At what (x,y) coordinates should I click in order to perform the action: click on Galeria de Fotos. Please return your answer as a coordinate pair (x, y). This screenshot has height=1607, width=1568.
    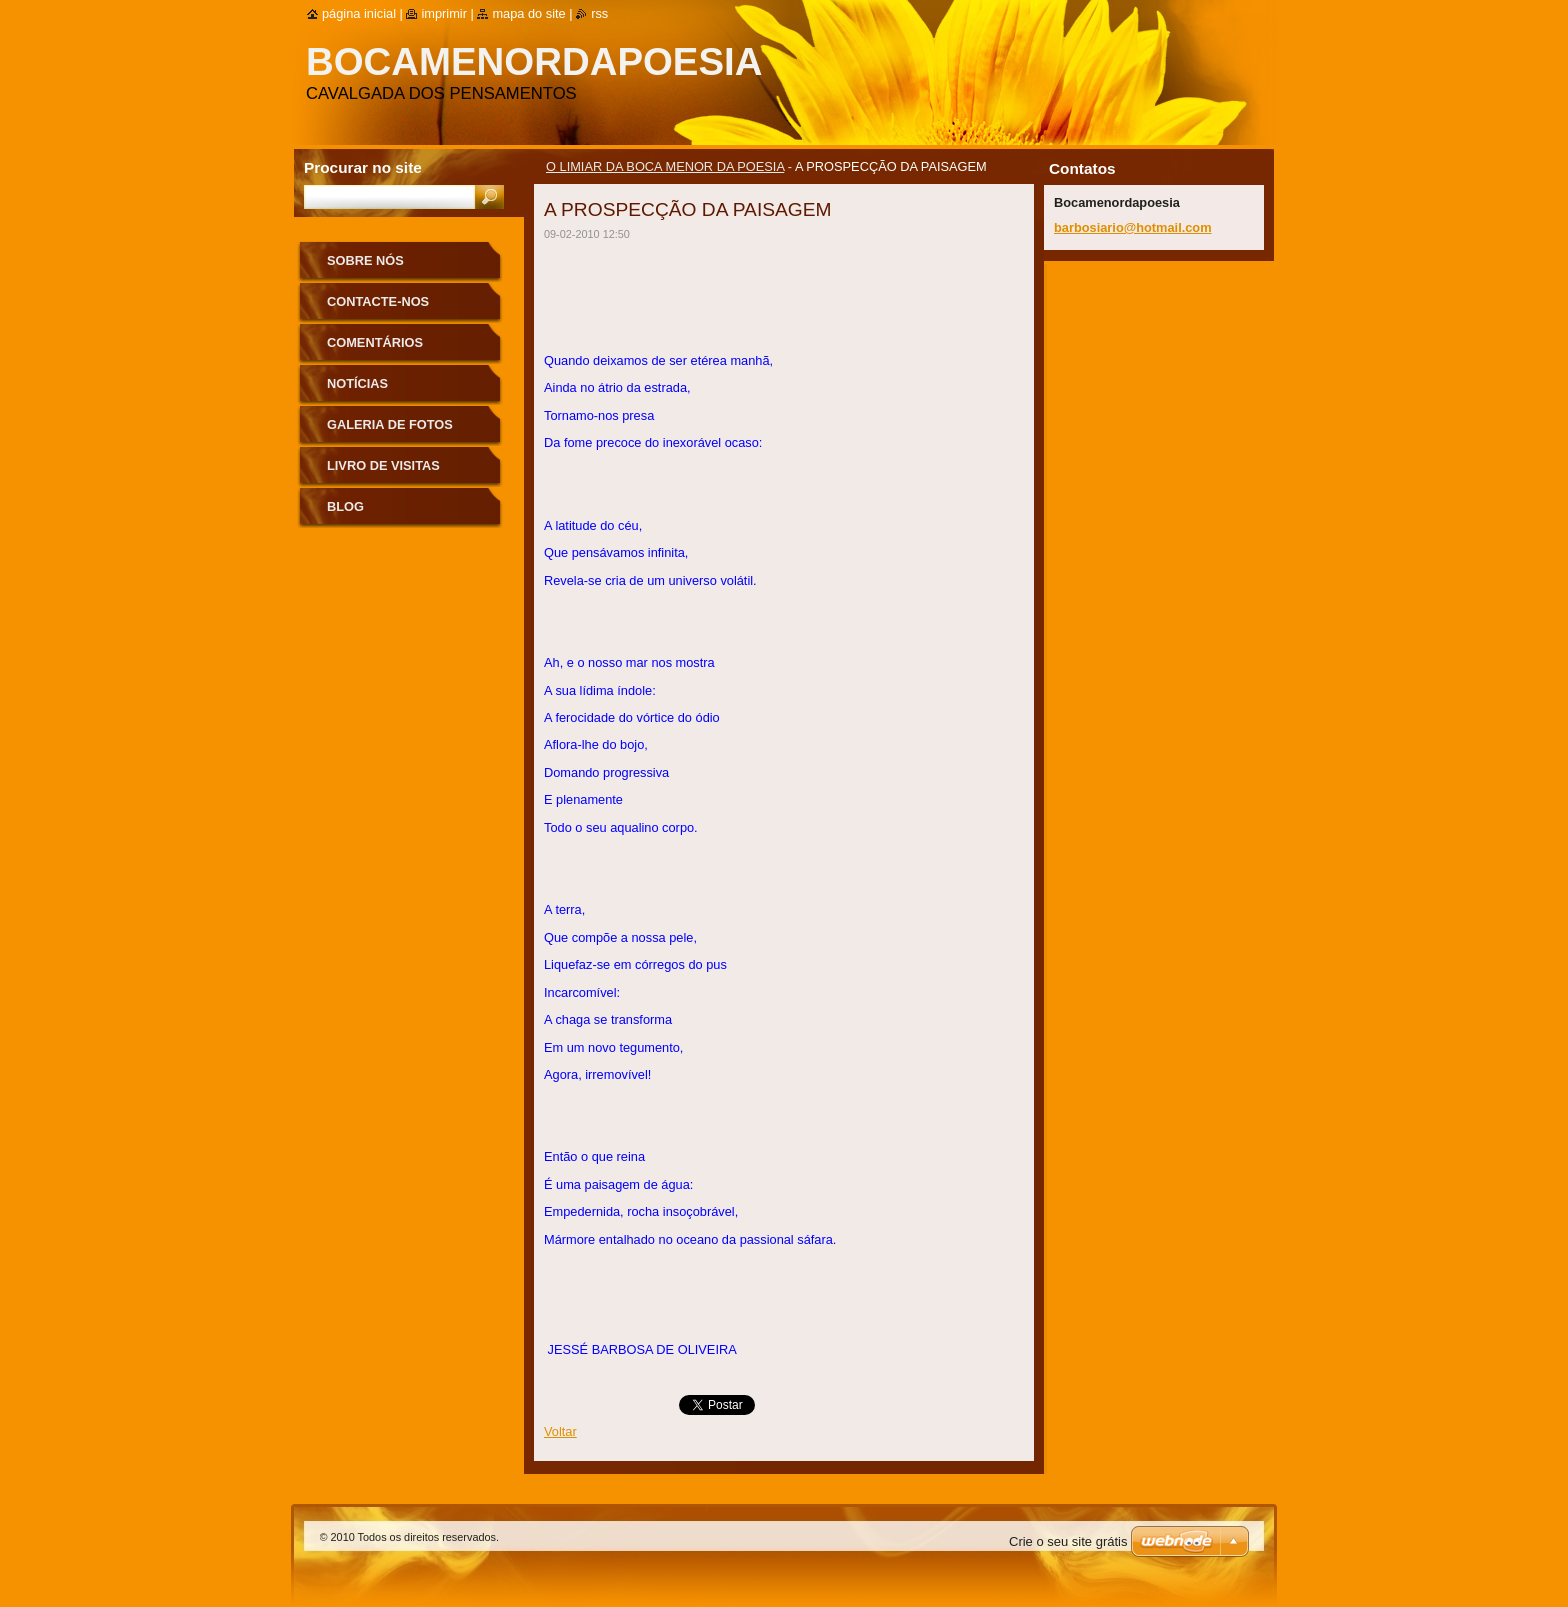
    Looking at the image, I should click on (390, 424).